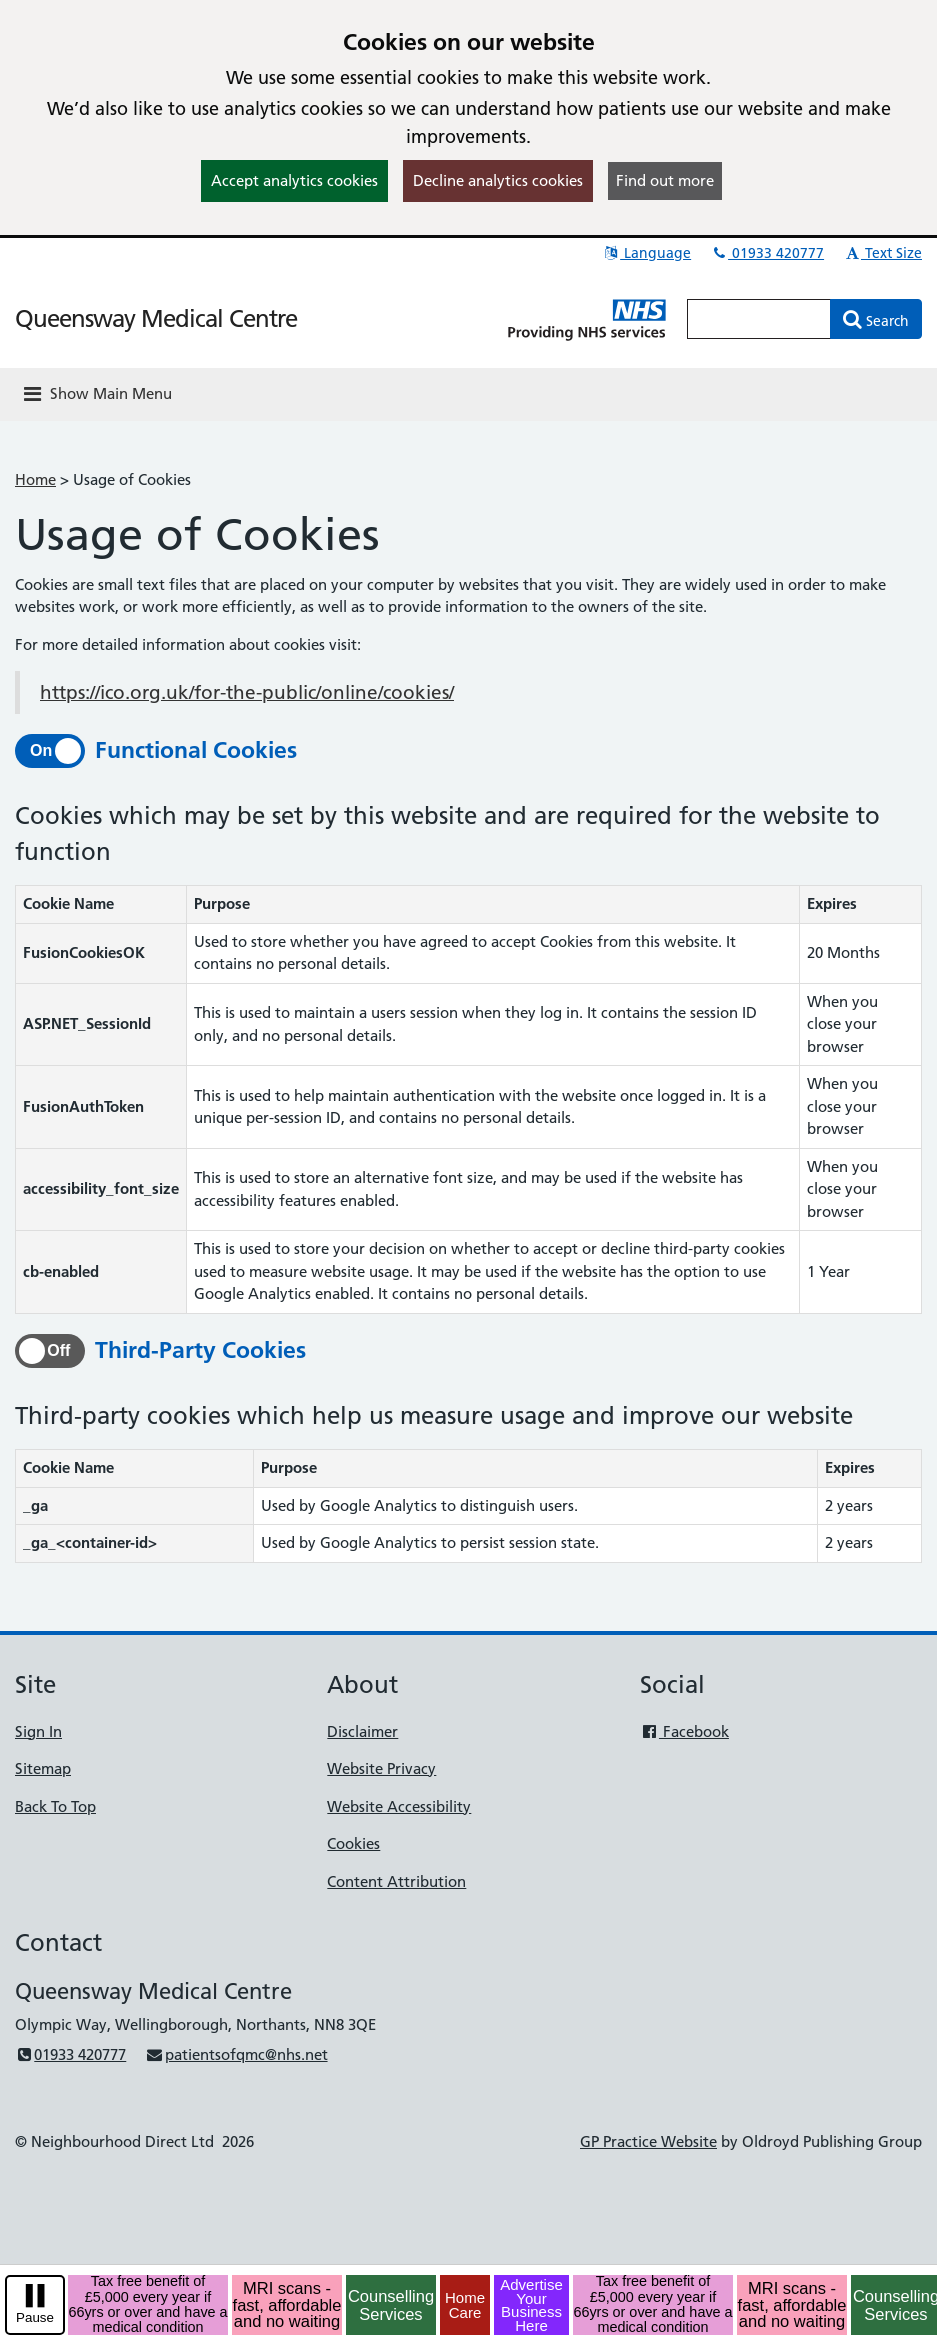 The image size is (937, 2345). I want to click on Content Attribution, so click(396, 1881).